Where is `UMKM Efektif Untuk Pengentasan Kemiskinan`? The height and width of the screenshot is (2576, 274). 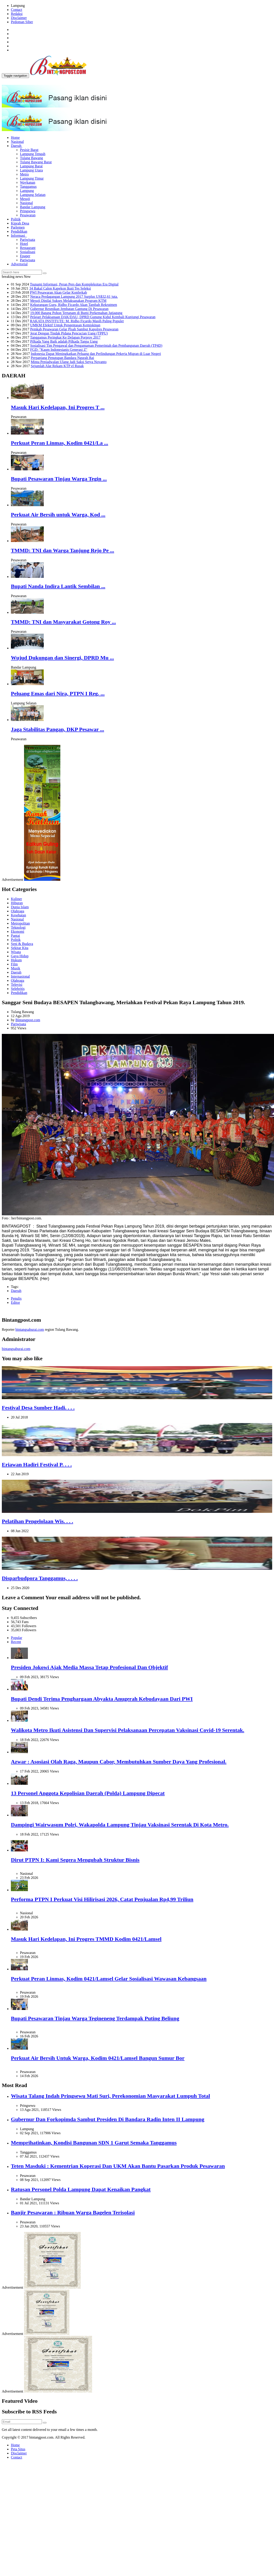 UMKM Efektif Untuk Pengentasan Kemiskinan is located at coordinates (65, 325).